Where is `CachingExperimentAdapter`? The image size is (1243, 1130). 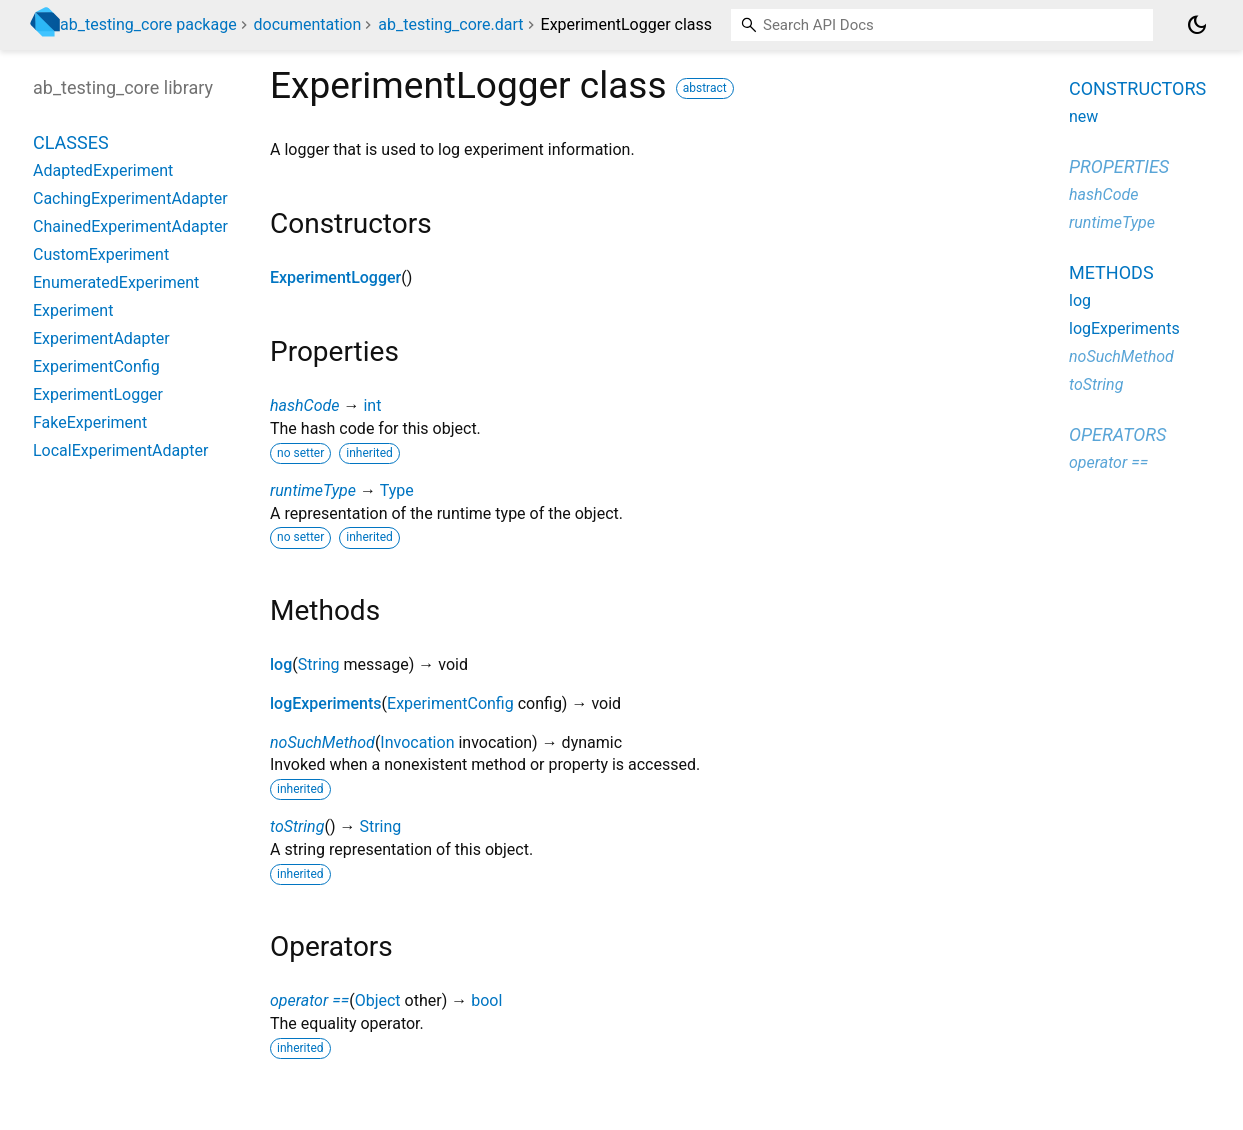
CachingExperimentAdapter is located at coordinates (130, 198).